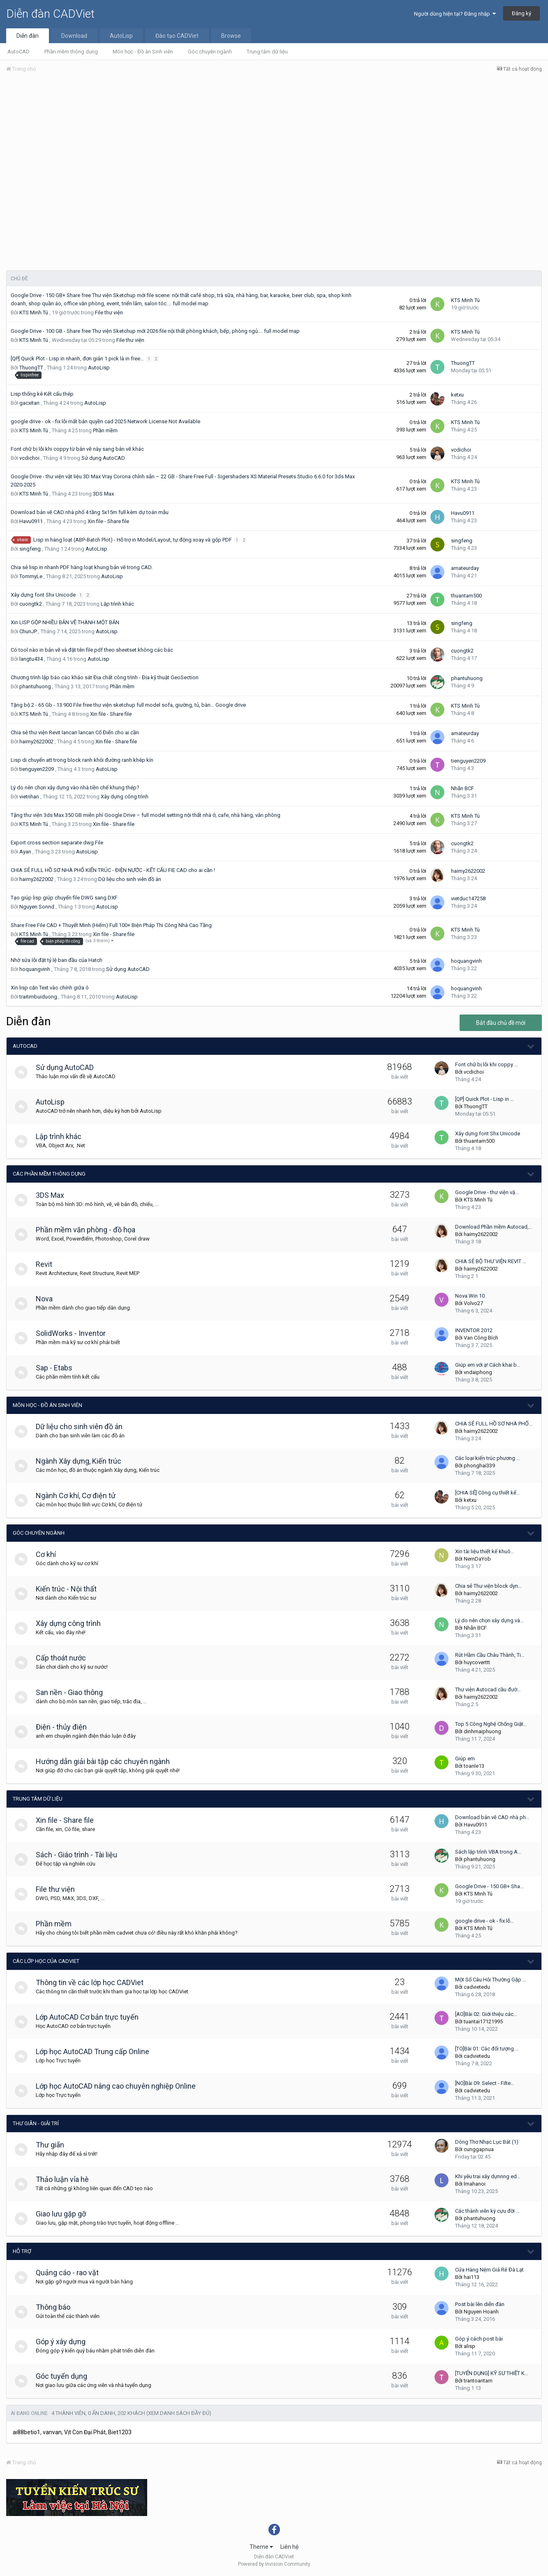  Describe the element at coordinates (111, 925) in the screenshot. I see `Share Free File CAD + Thuyết Minh (Hiếm) Full 100+ Biện Pháp Thi Công Nhà Cao Tầng` at that location.